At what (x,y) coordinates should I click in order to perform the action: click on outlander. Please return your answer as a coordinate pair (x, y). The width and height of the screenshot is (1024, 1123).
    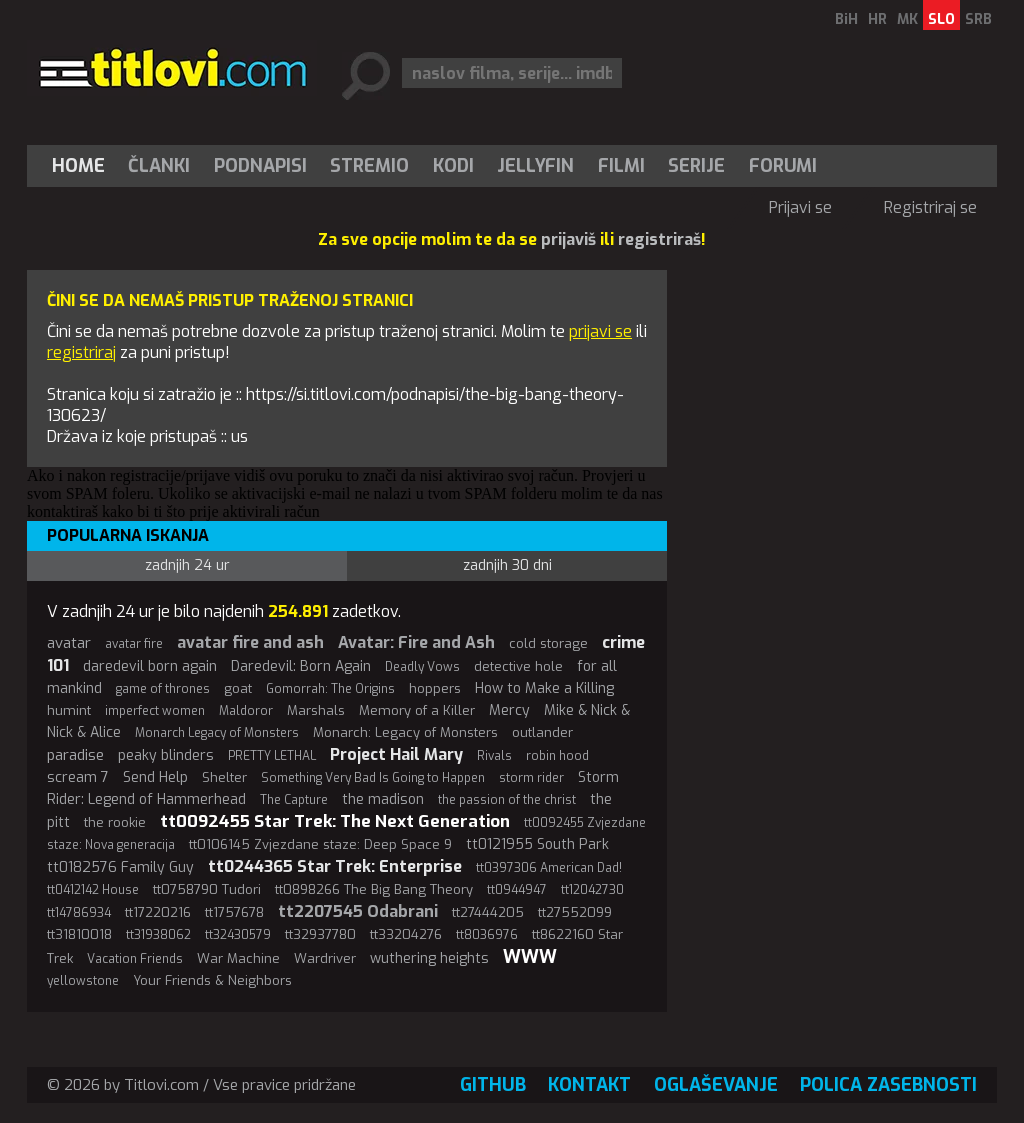
    Looking at the image, I should click on (542, 732).